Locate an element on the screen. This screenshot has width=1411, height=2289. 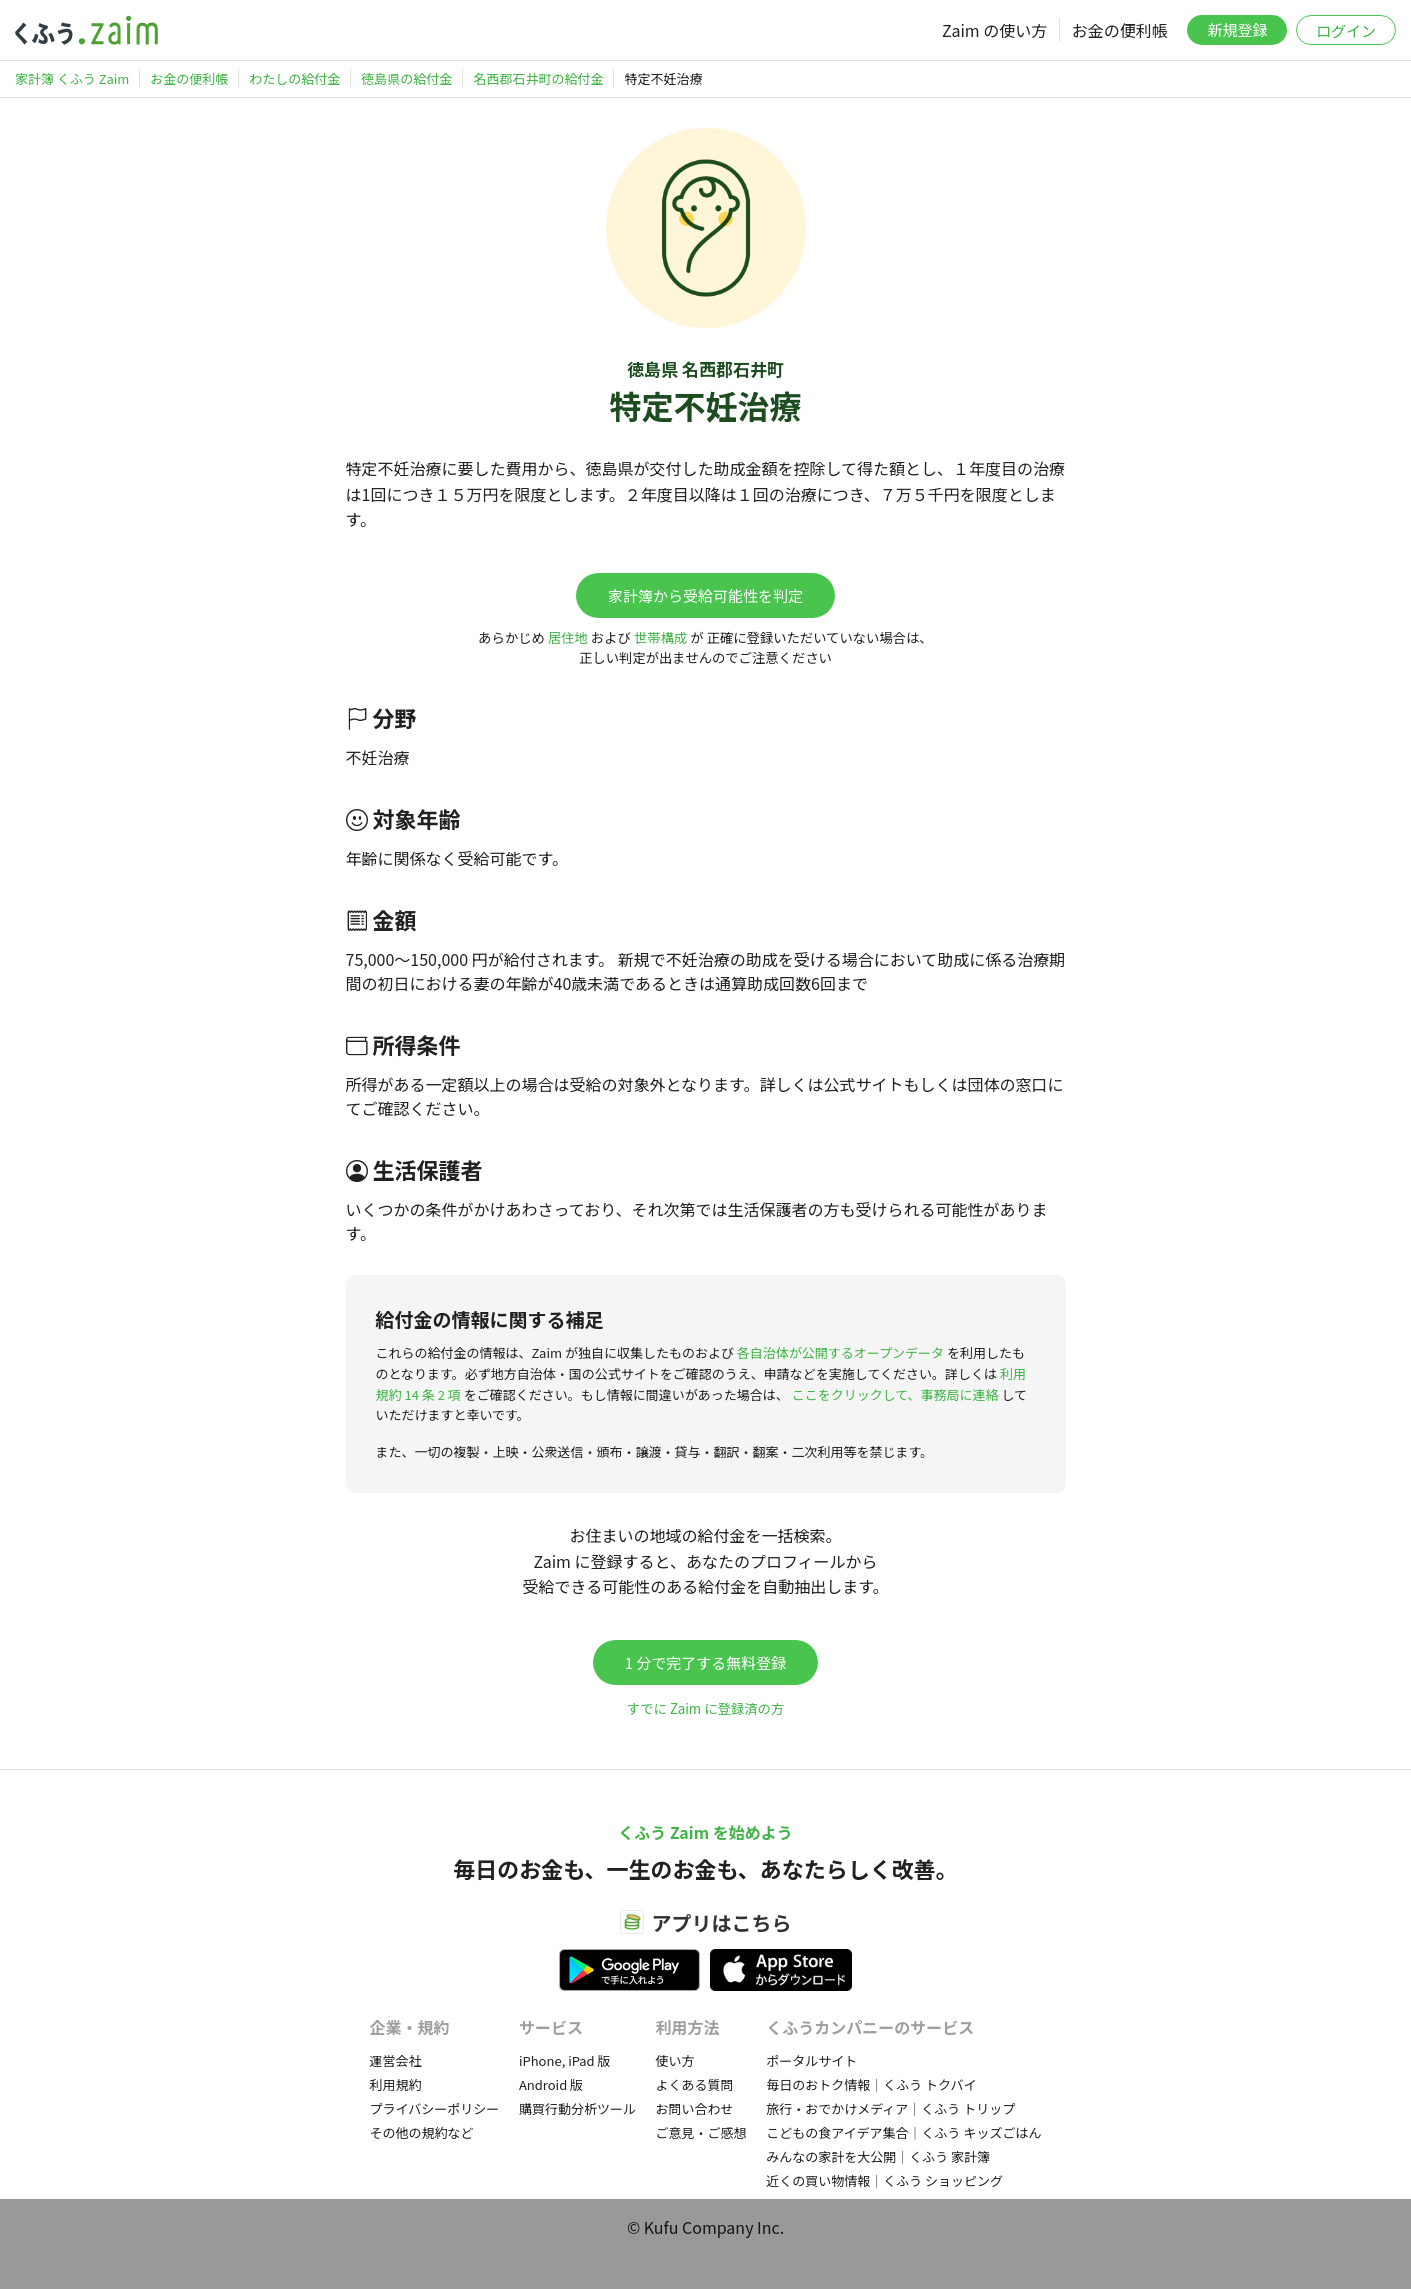
居住地 is located at coordinates (568, 637).